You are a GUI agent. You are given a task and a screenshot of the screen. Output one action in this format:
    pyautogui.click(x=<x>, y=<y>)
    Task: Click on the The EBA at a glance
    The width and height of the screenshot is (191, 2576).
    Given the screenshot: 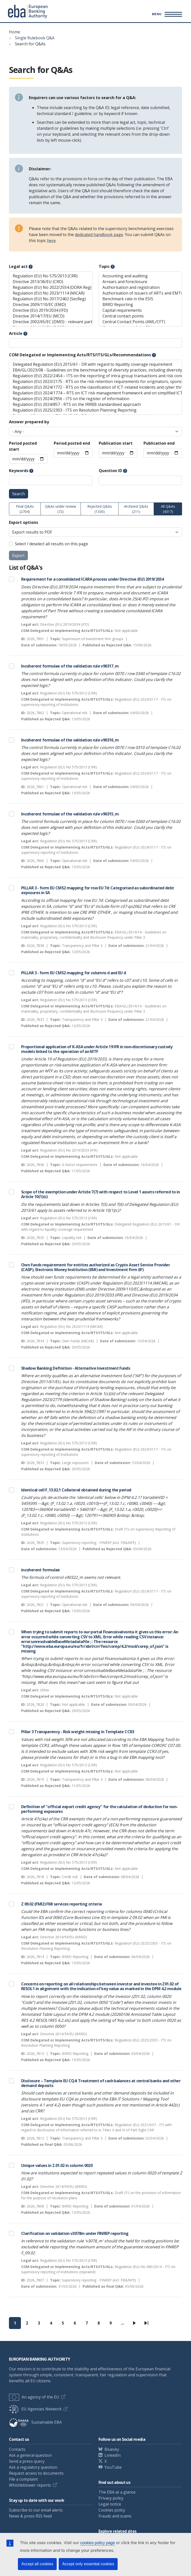 What is the action you would take?
    pyautogui.click(x=117, y=2492)
    